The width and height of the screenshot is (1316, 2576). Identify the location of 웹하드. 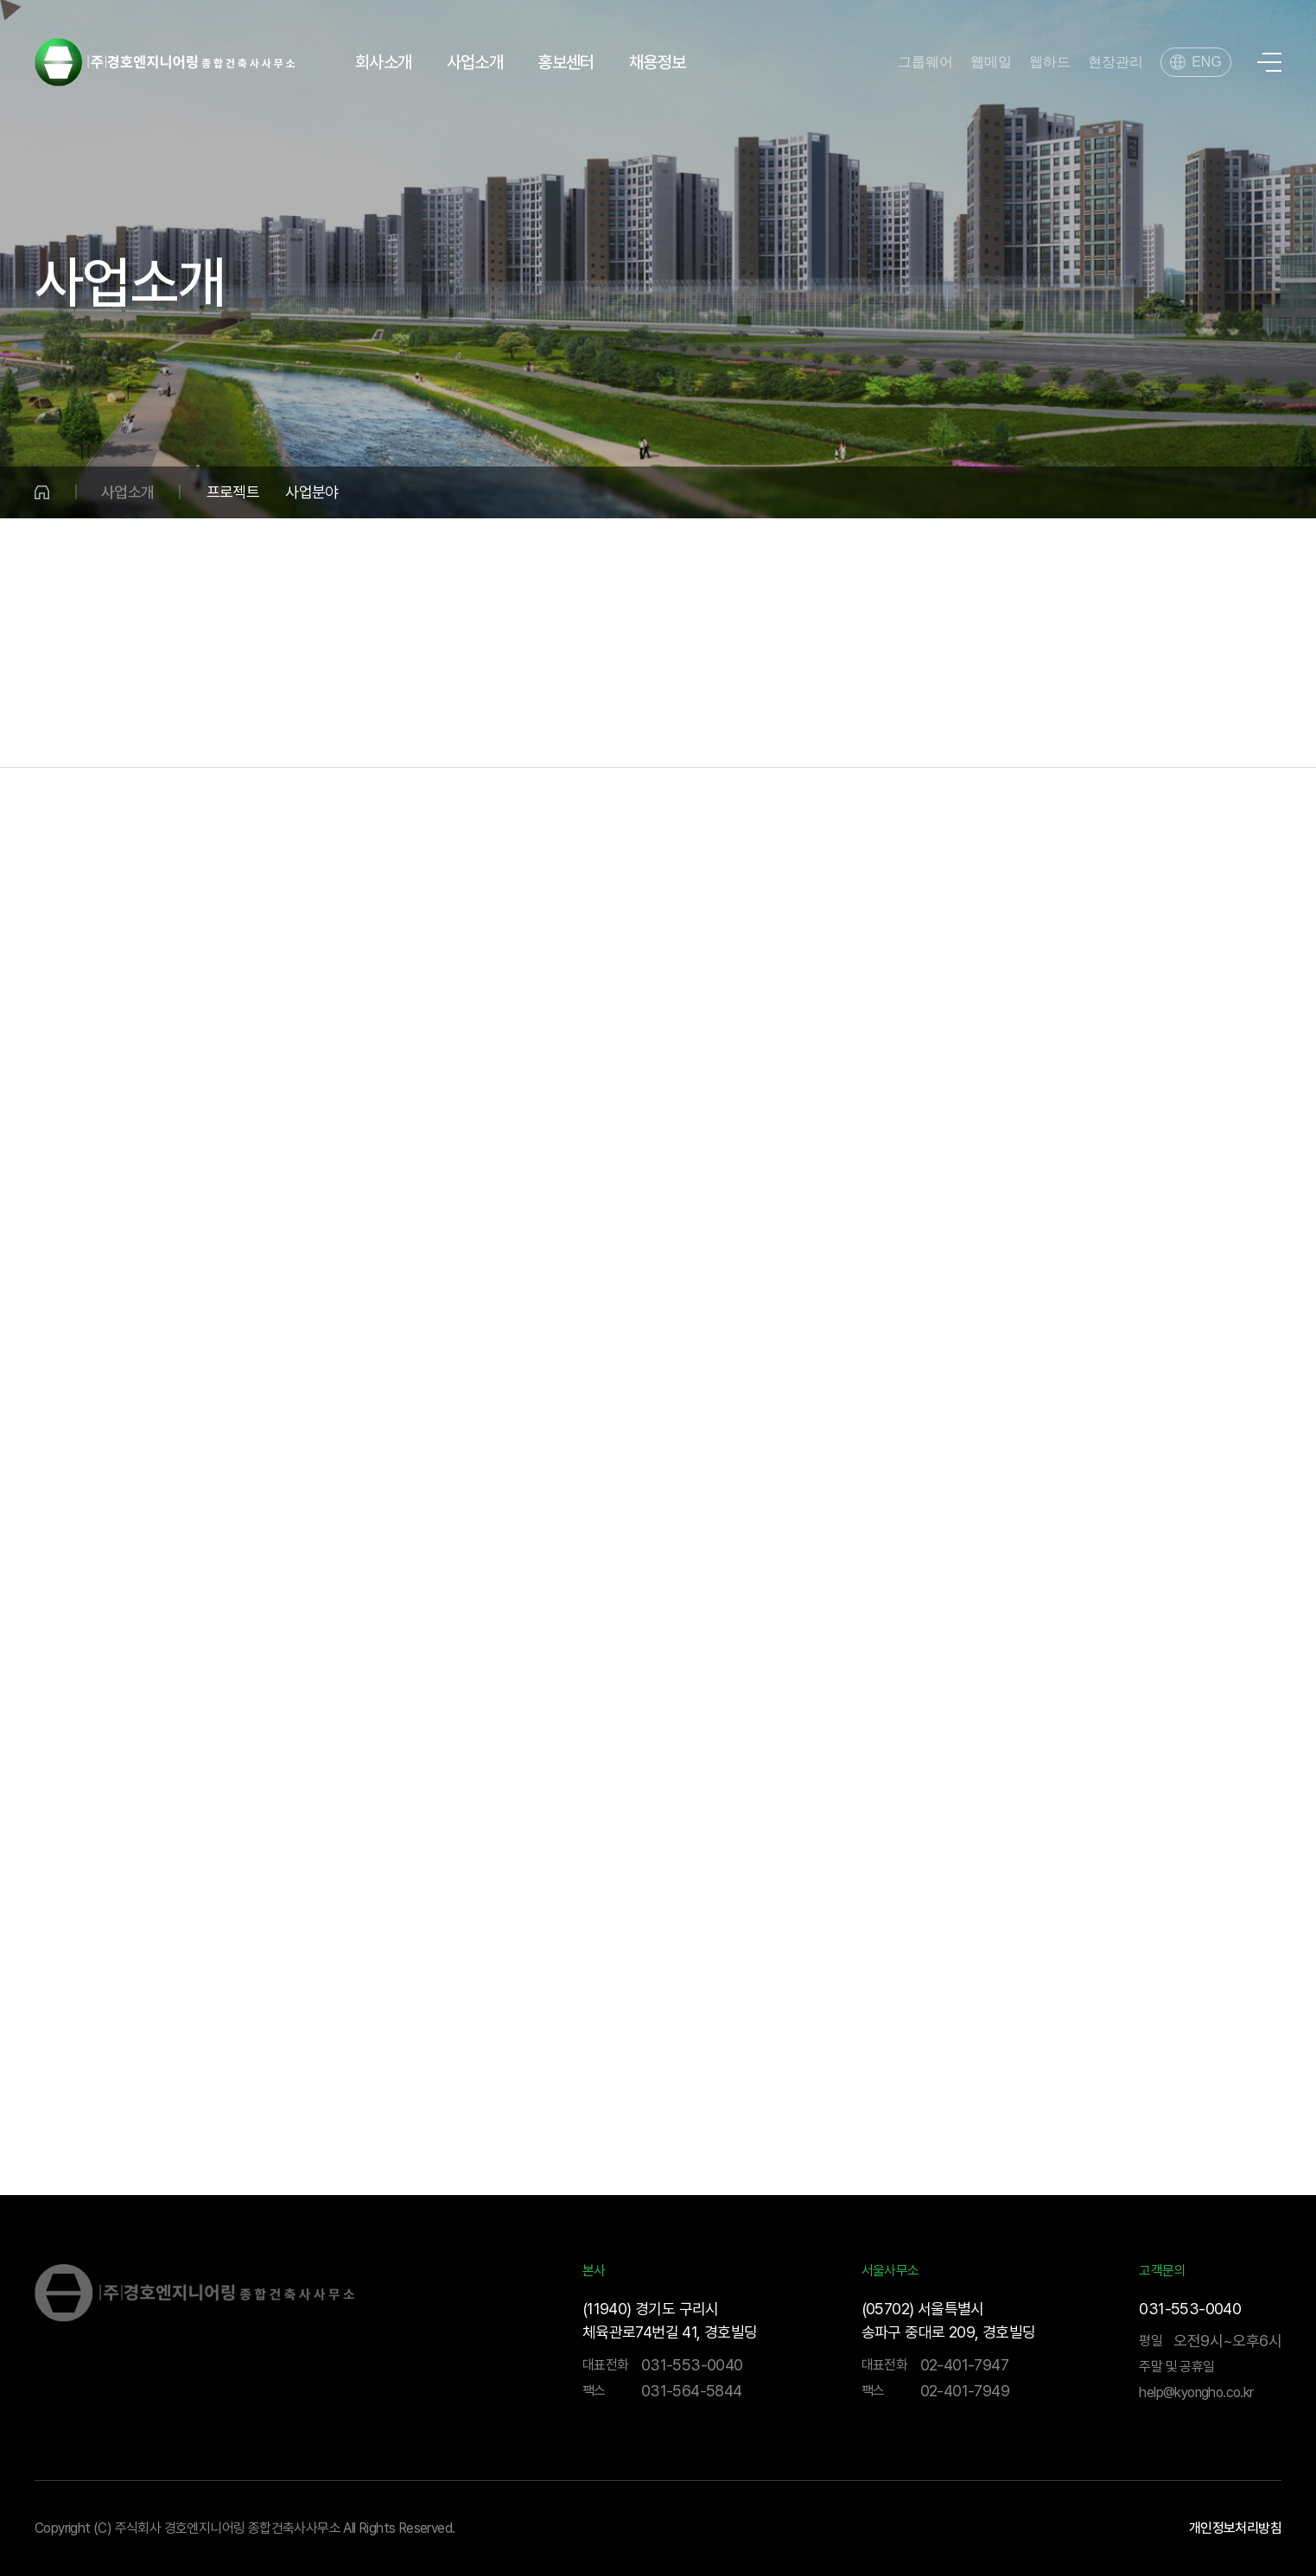
(1050, 62).